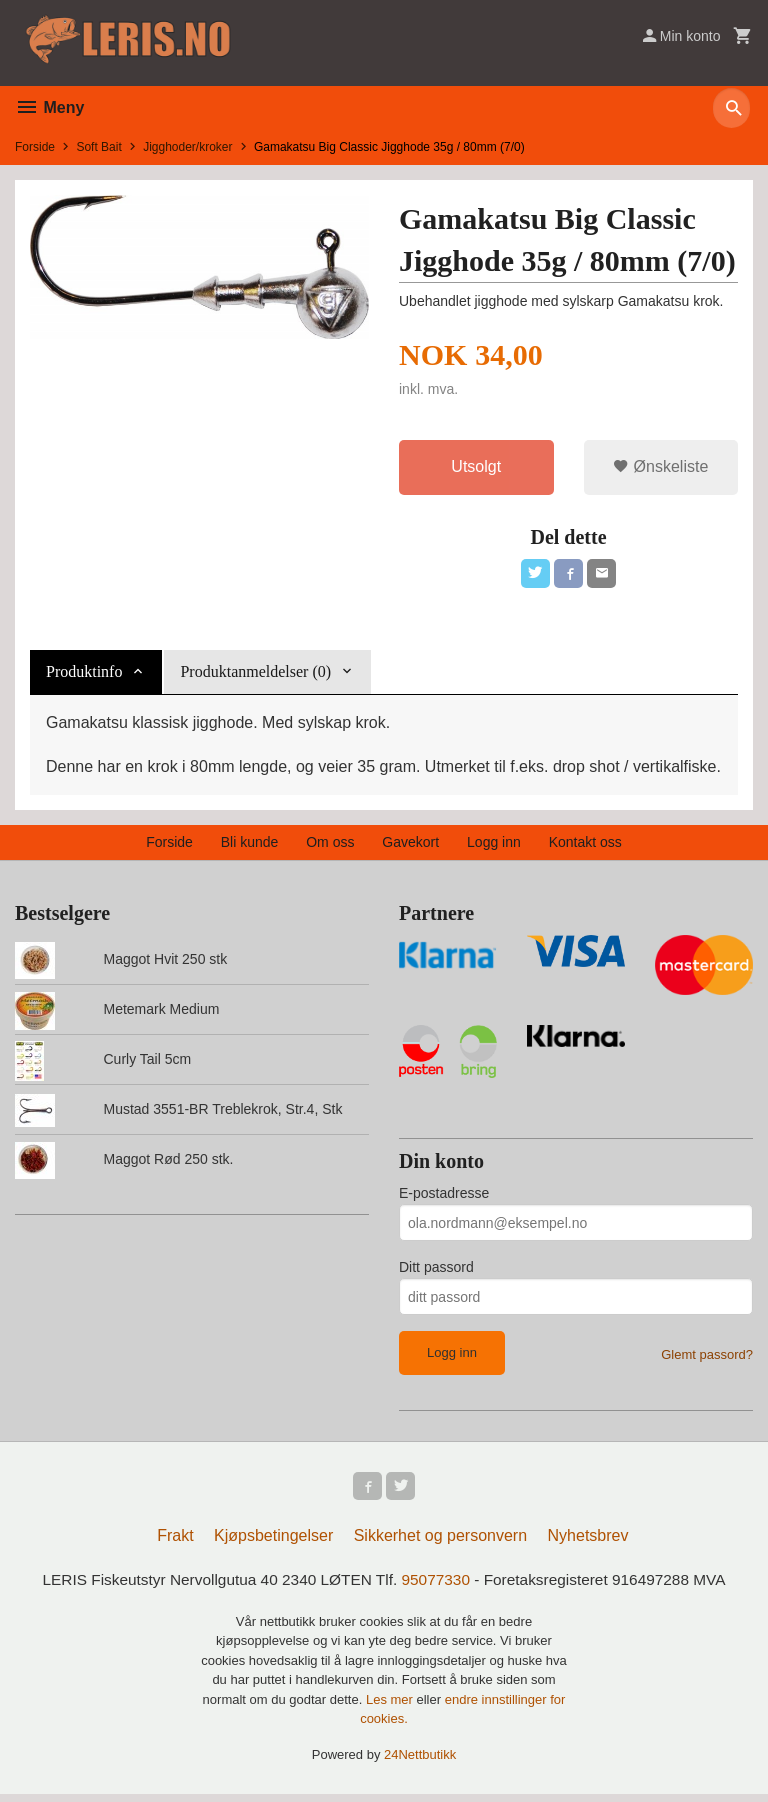 The height and width of the screenshot is (1802, 768). I want to click on Meny, so click(49, 107).